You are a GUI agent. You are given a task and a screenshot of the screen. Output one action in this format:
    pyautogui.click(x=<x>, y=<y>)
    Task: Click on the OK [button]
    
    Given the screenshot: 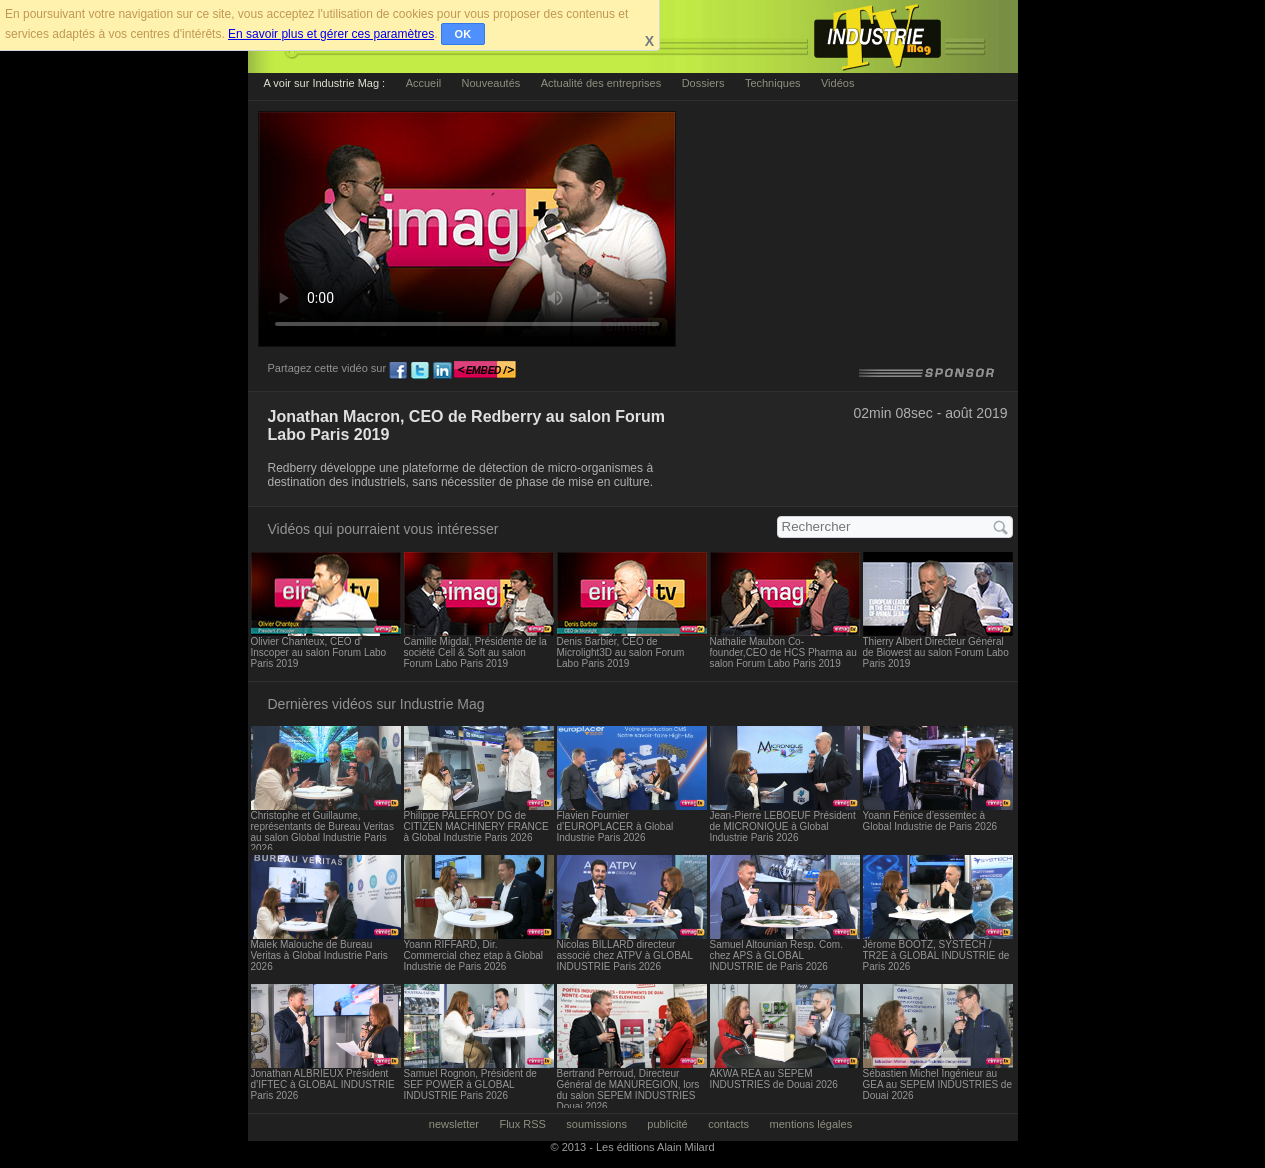 What is the action you would take?
    pyautogui.click(x=463, y=34)
    